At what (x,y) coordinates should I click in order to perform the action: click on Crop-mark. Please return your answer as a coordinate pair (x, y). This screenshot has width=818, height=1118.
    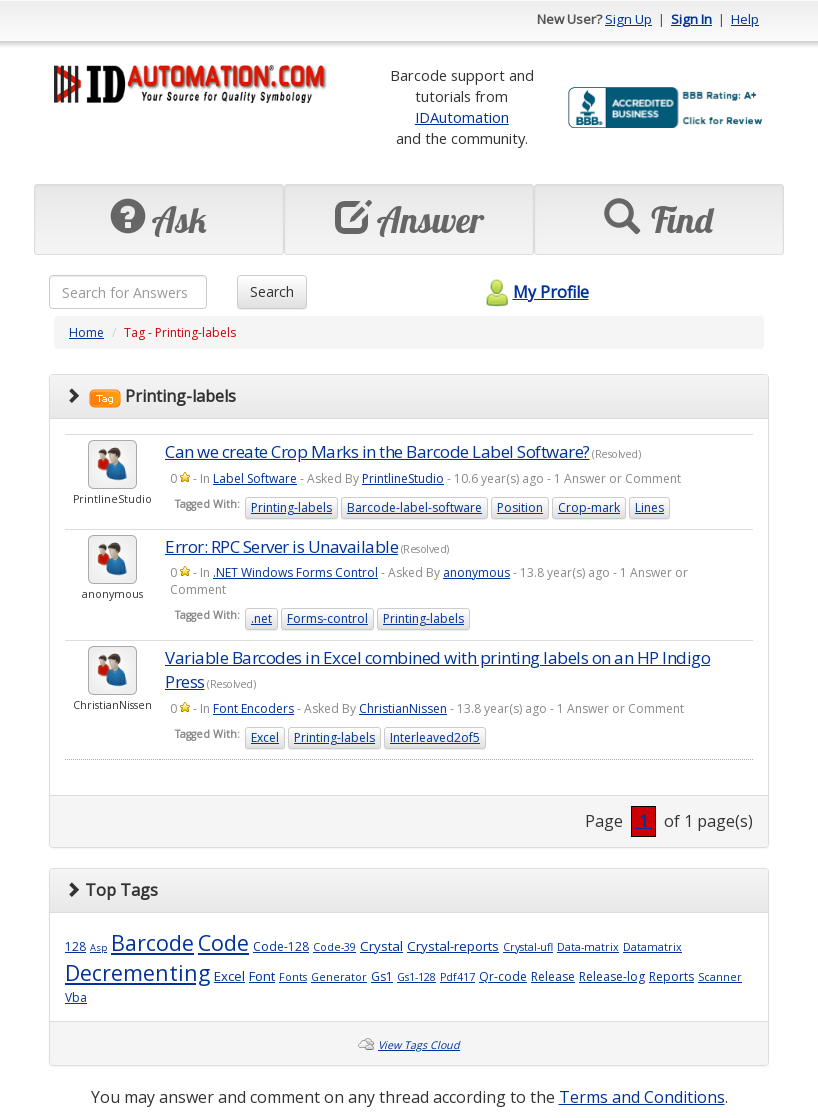
    Looking at the image, I should click on (589, 507).